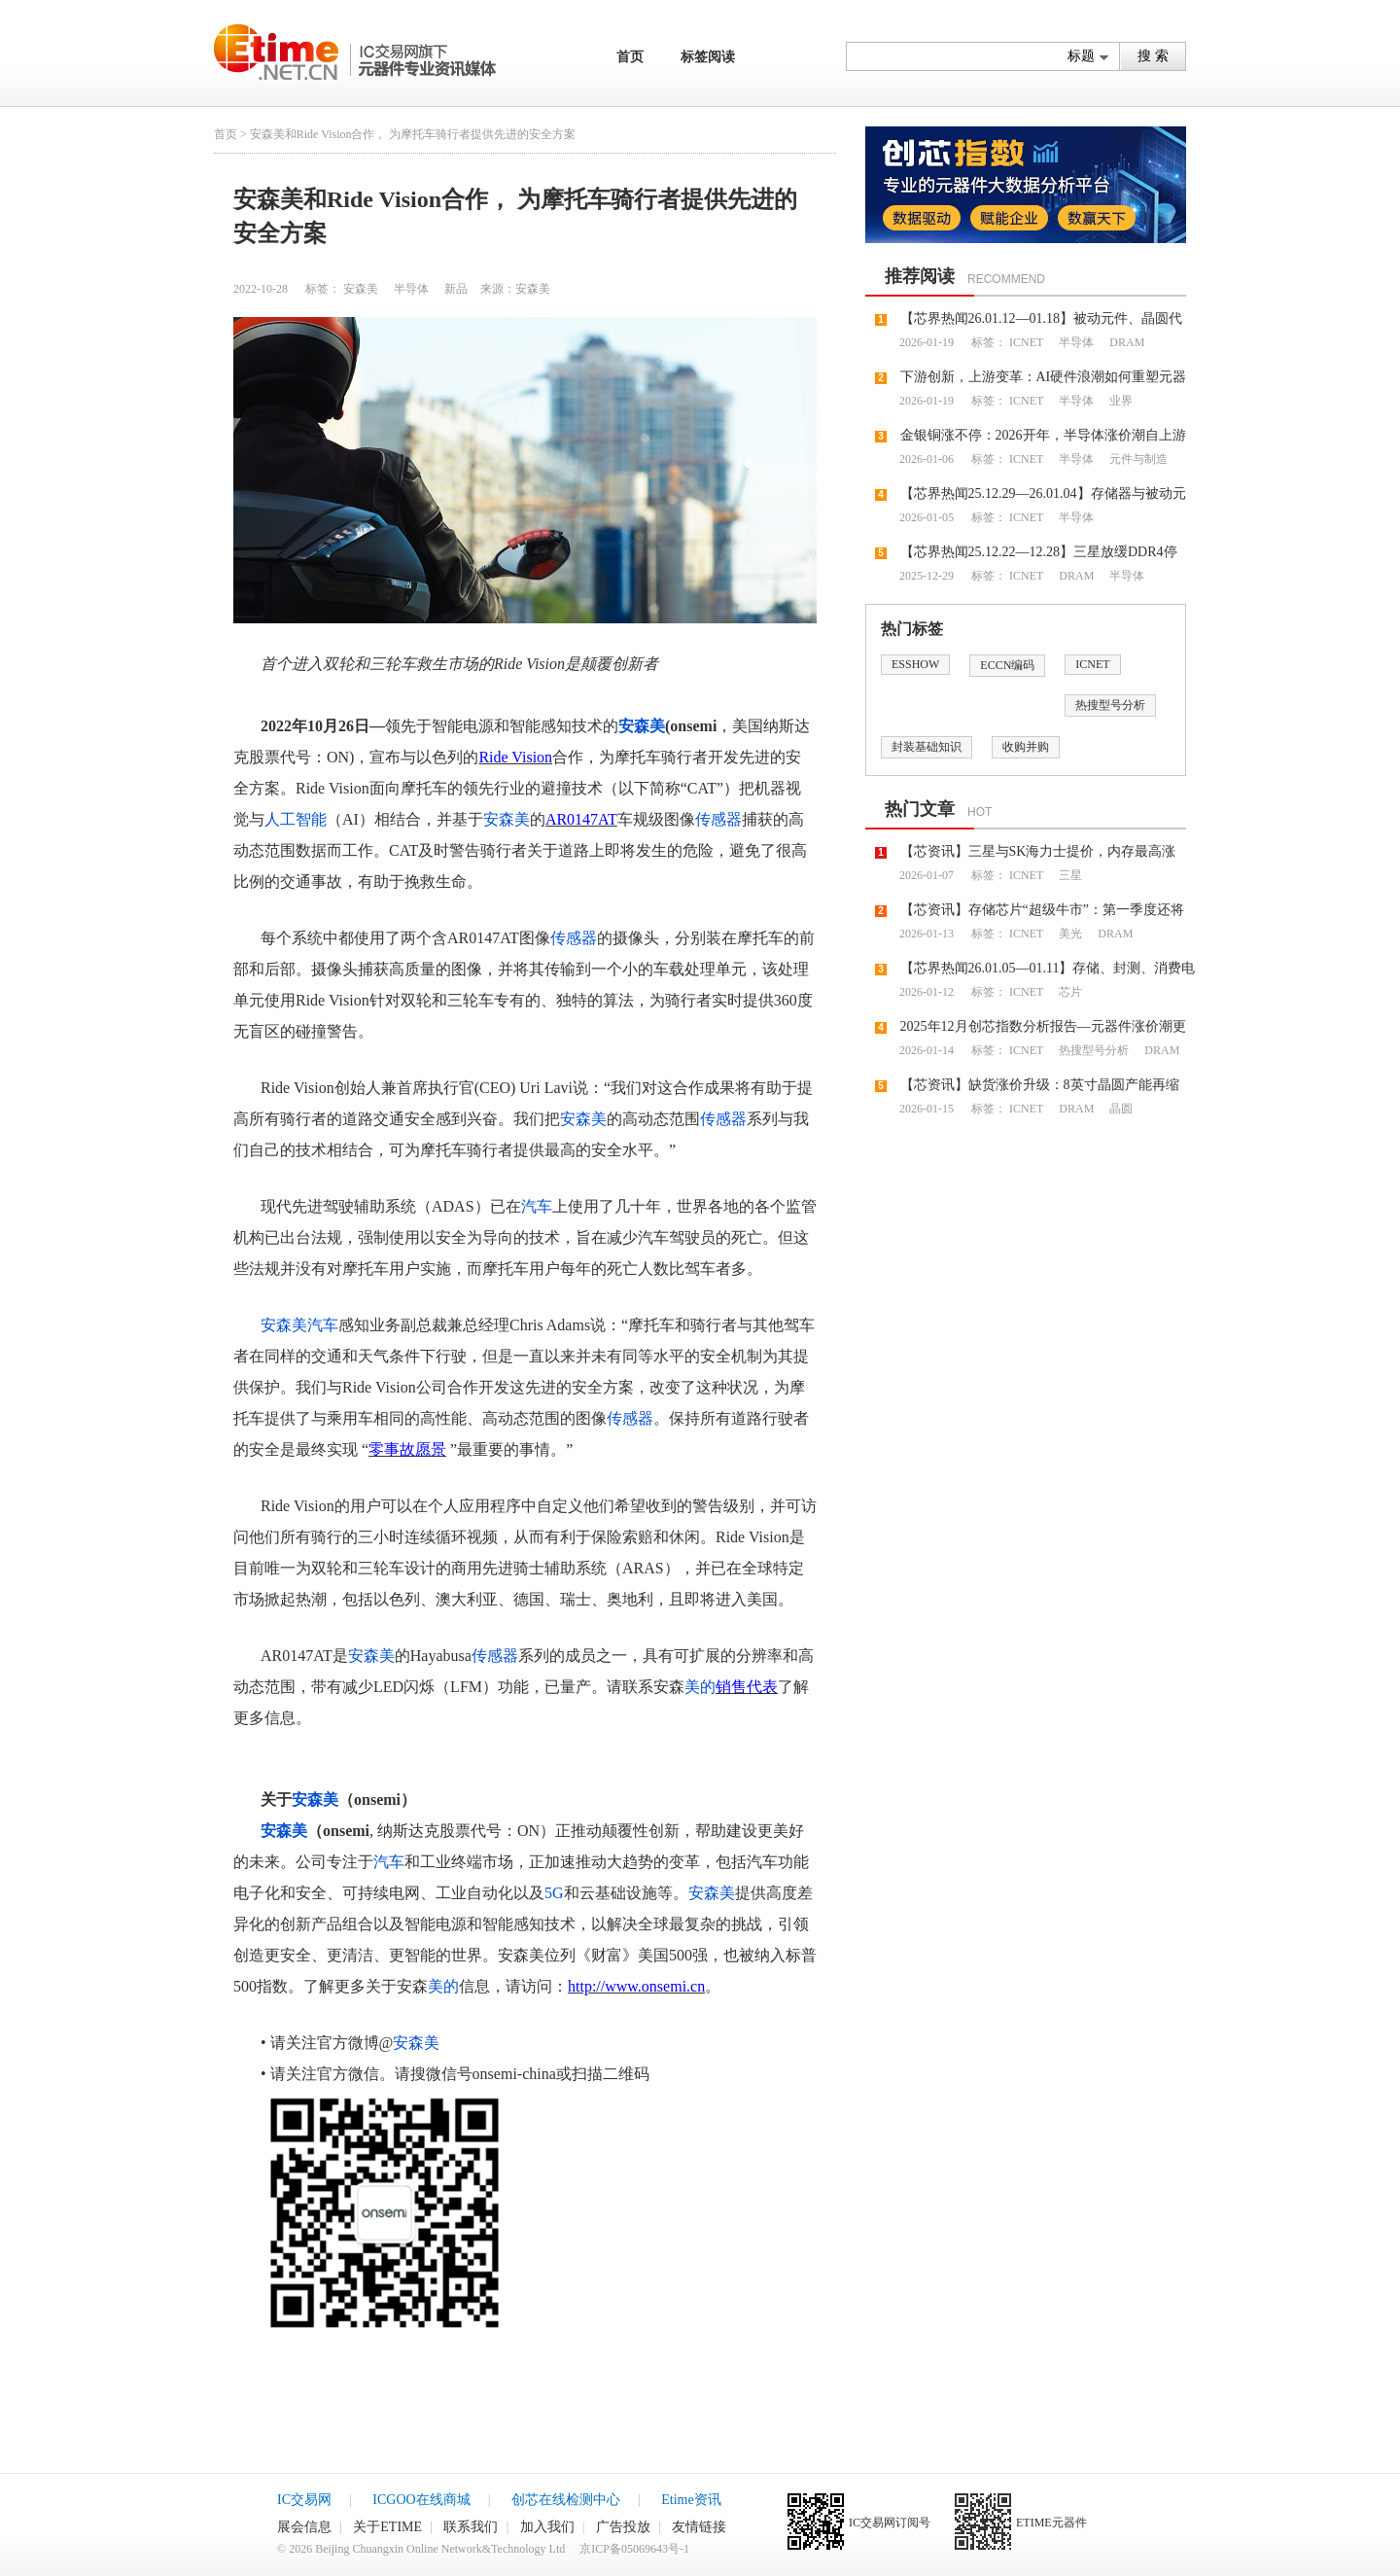 Image resolution: width=1400 pixels, height=2576 pixels. Describe the element at coordinates (708, 57) in the screenshot. I see `标签阅读` at that location.